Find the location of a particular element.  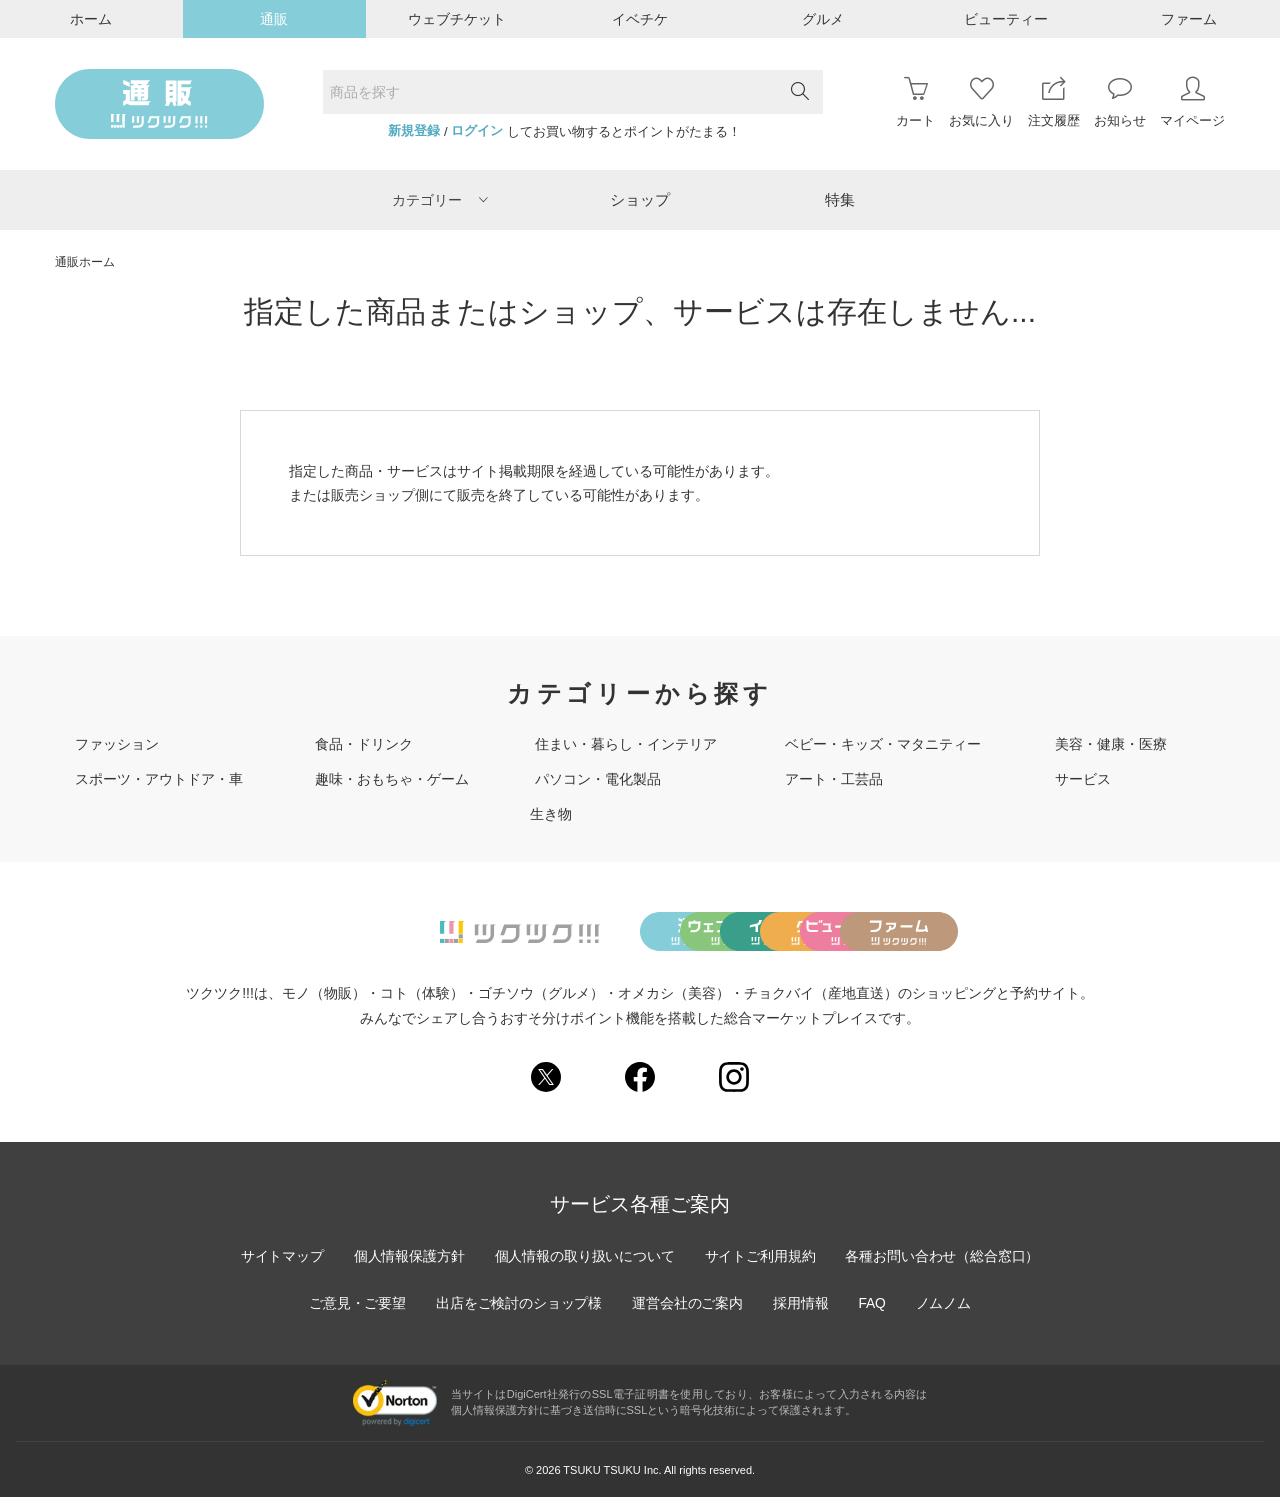

趣味・おもちゃ・ゲーム is located at coordinates (392, 779).